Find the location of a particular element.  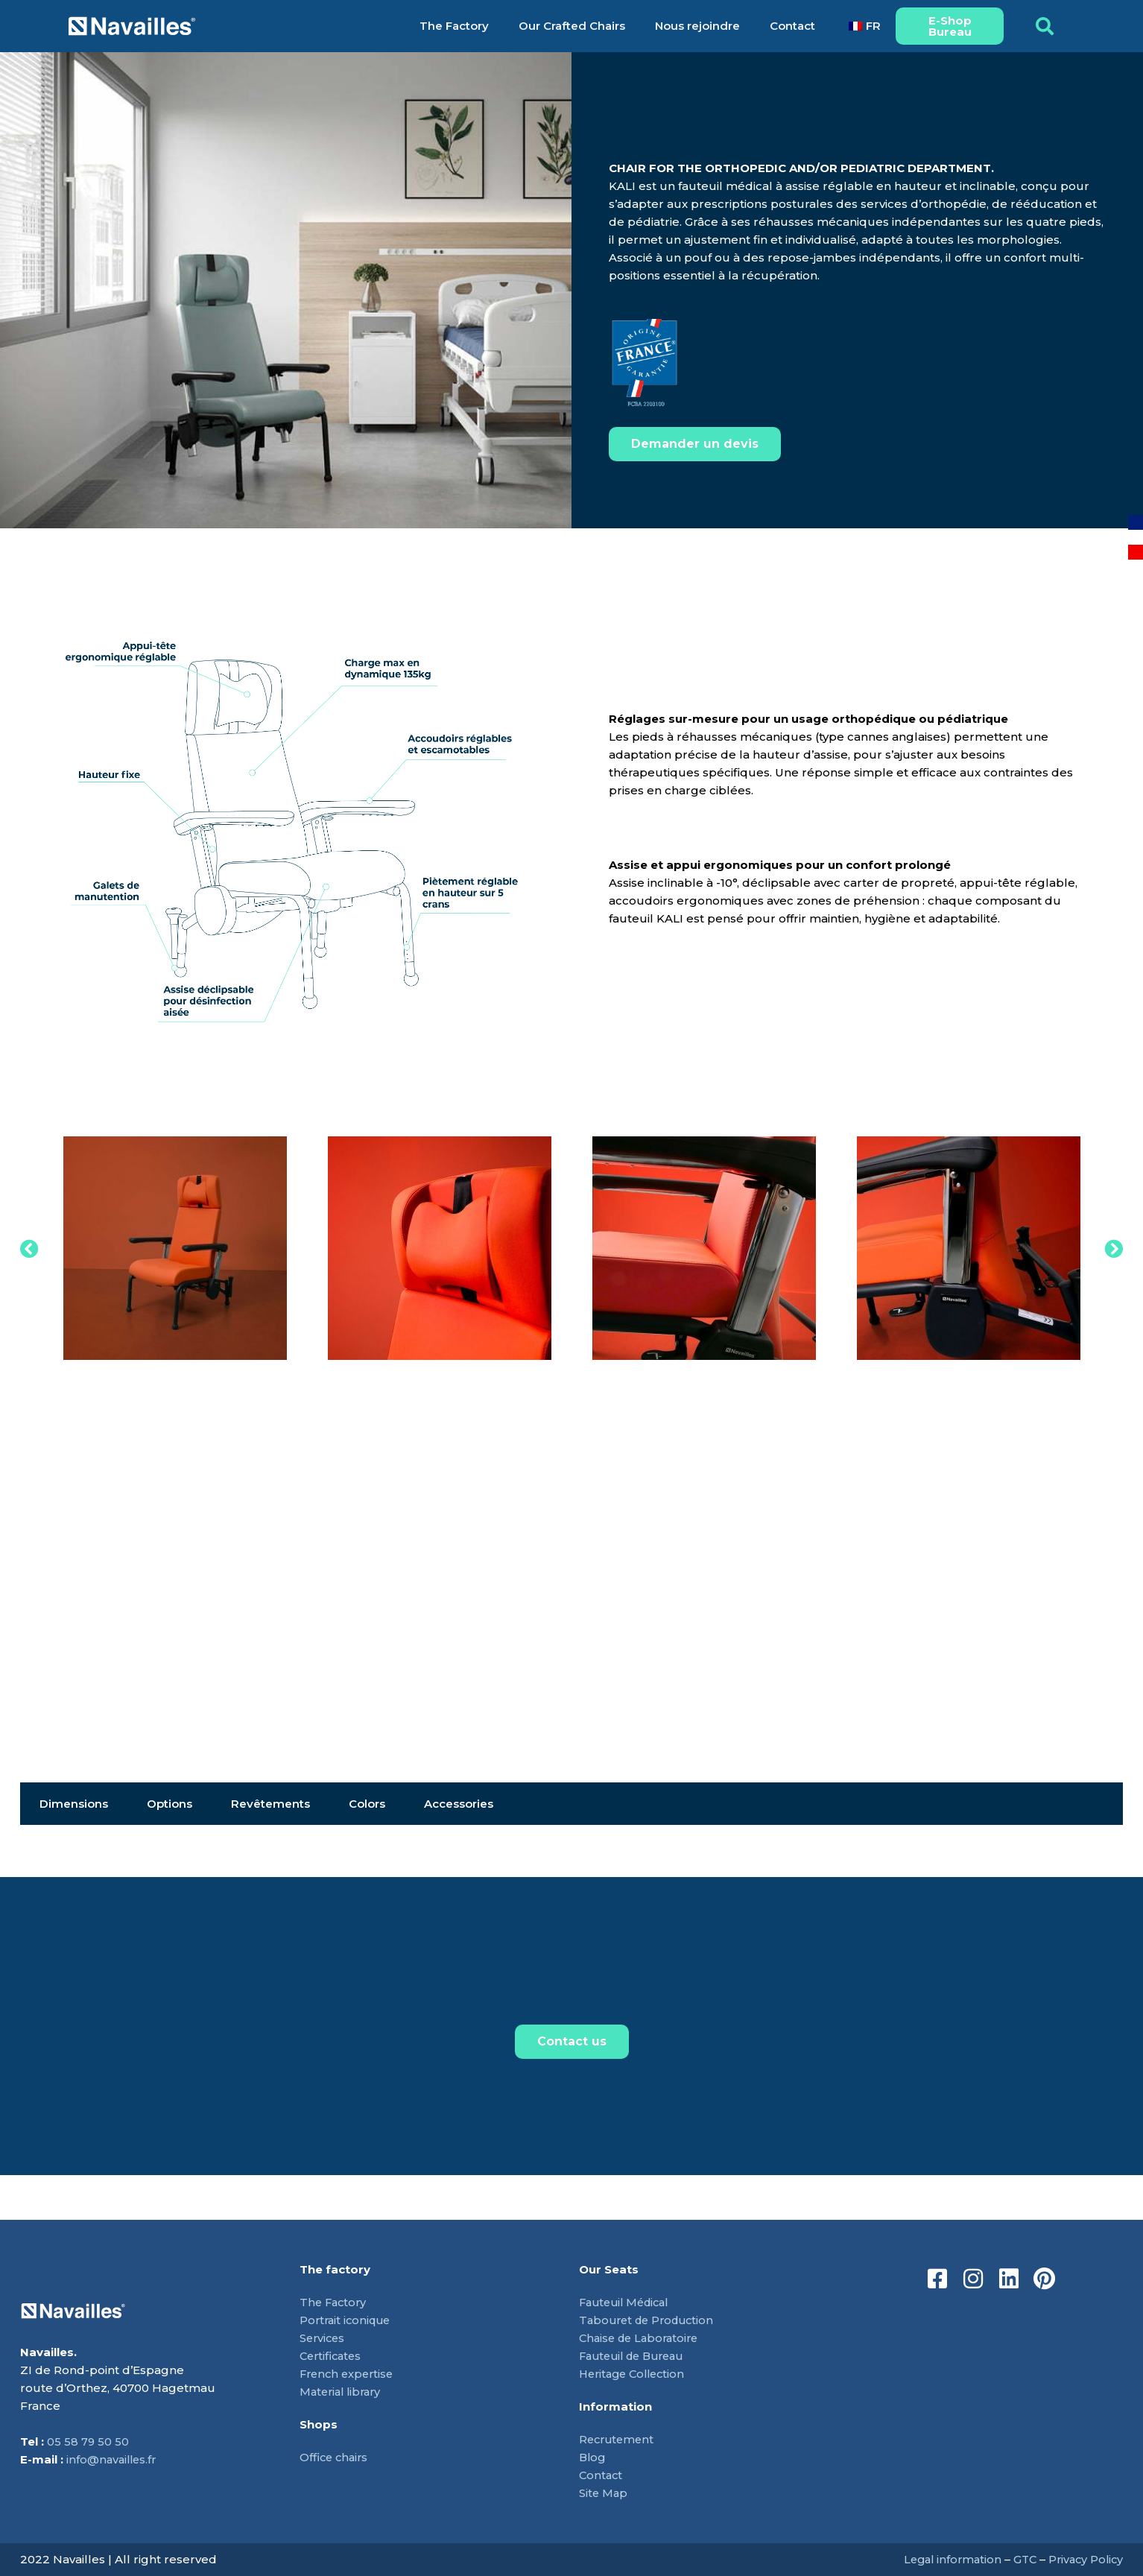

Nous rejoindre is located at coordinates (697, 26).